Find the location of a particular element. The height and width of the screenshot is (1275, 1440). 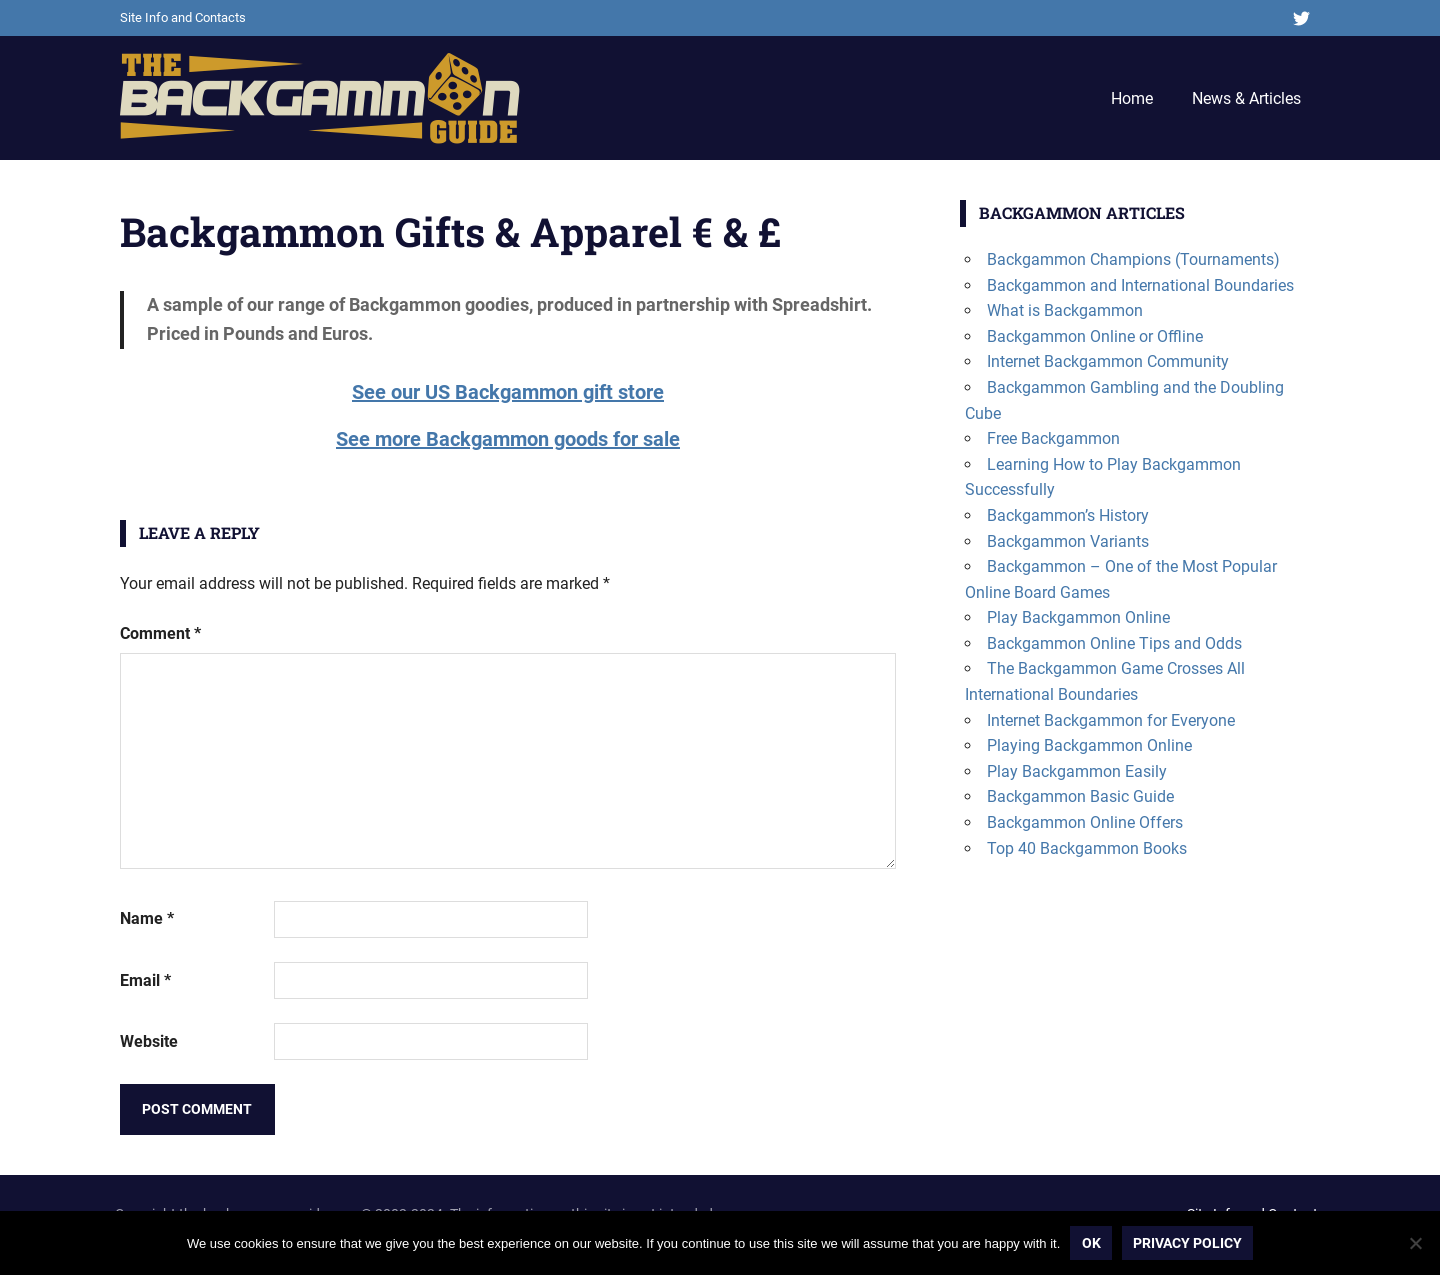

Internet Backgammon Community is located at coordinates (1108, 361).